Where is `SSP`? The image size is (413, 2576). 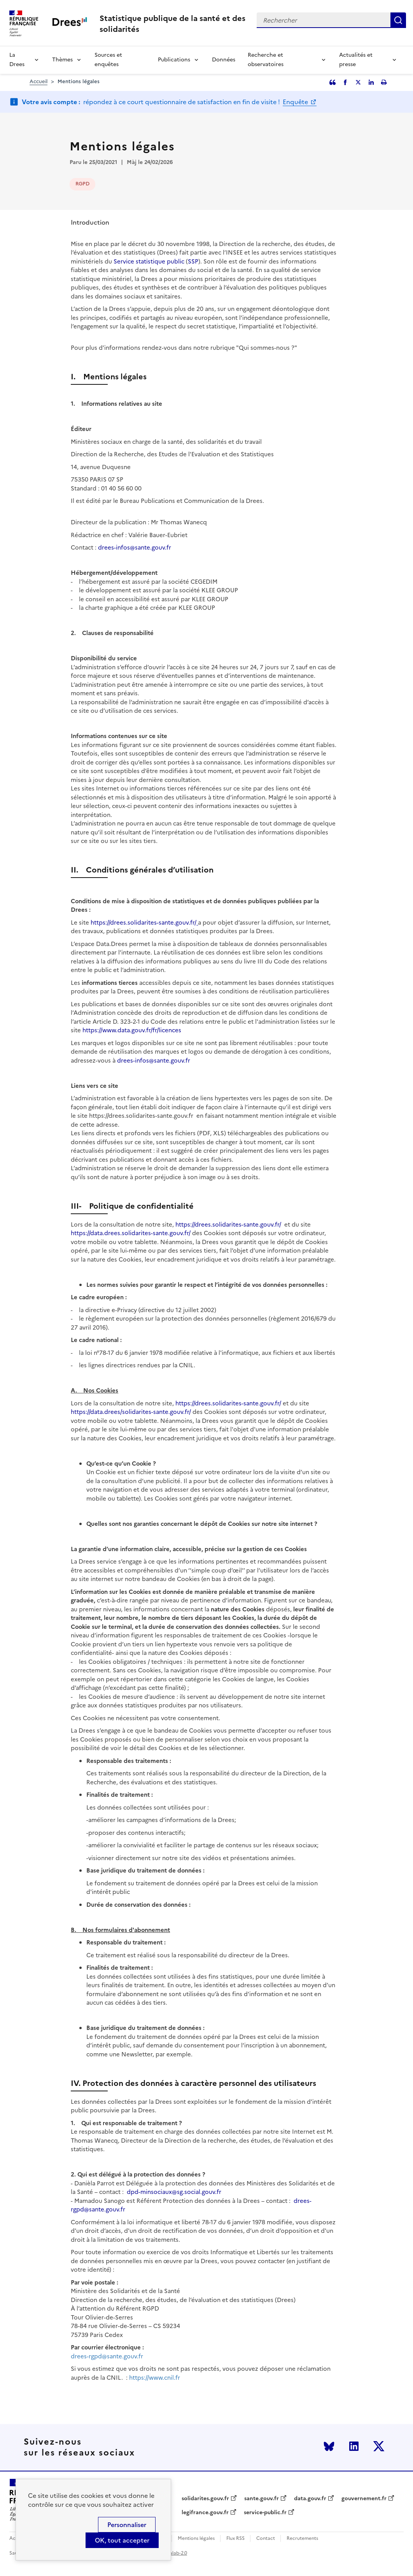
SSP is located at coordinates (193, 261).